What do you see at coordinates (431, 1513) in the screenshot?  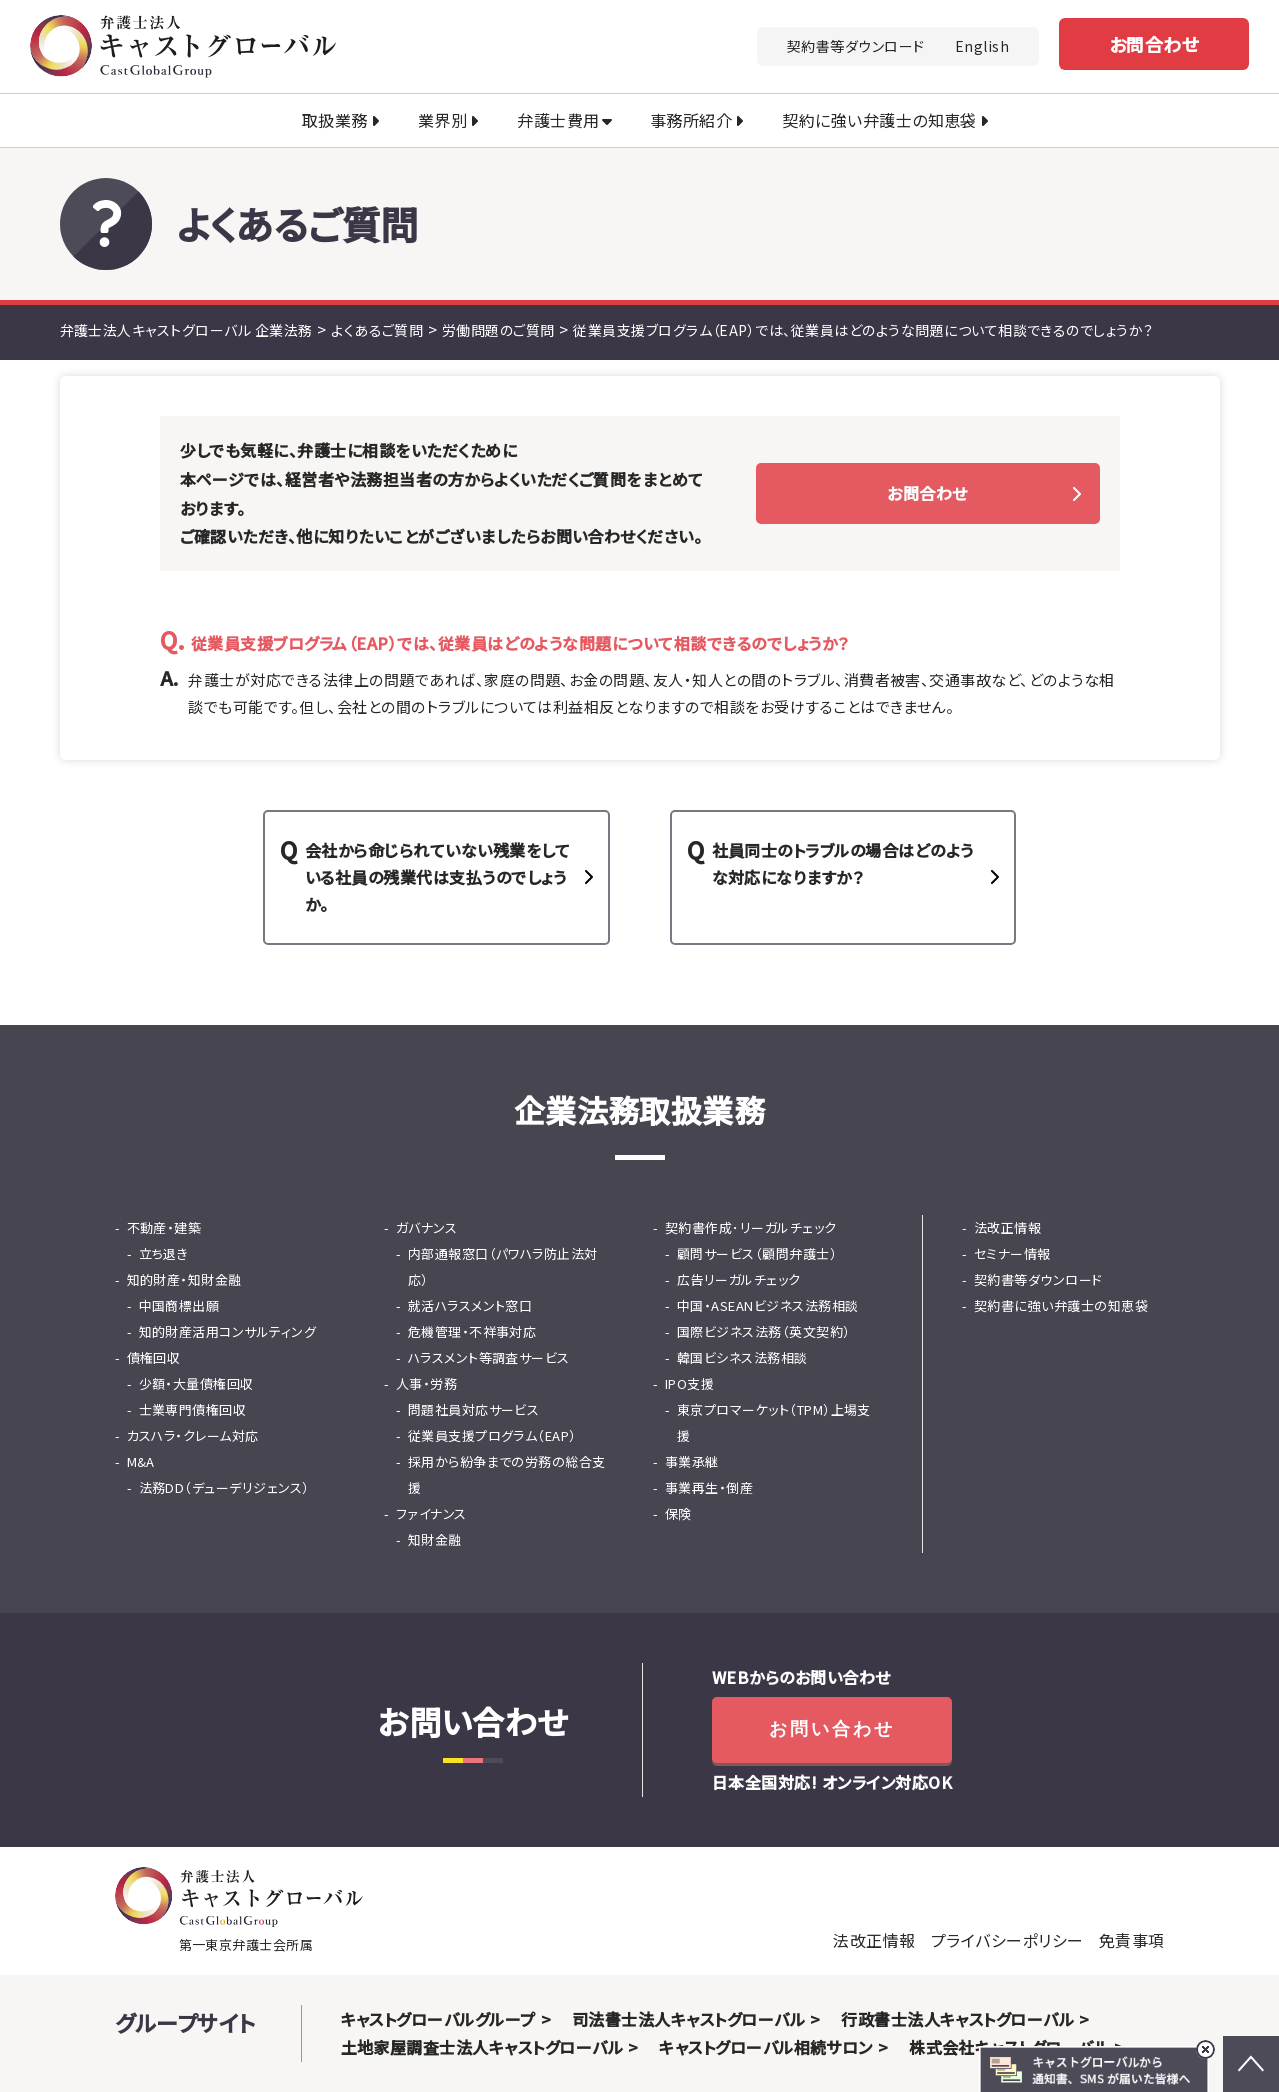 I see `ファイナンス` at bounding box center [431, 1513].